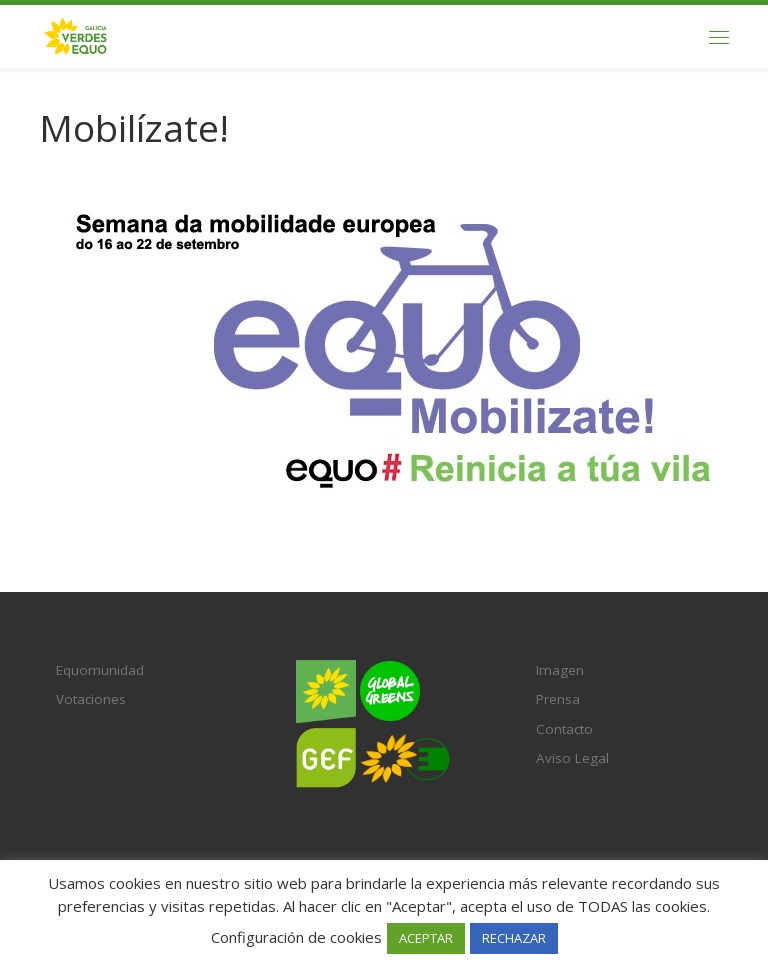 The image size is (768, 966). I want to click on Prensa, so click(558, 699).